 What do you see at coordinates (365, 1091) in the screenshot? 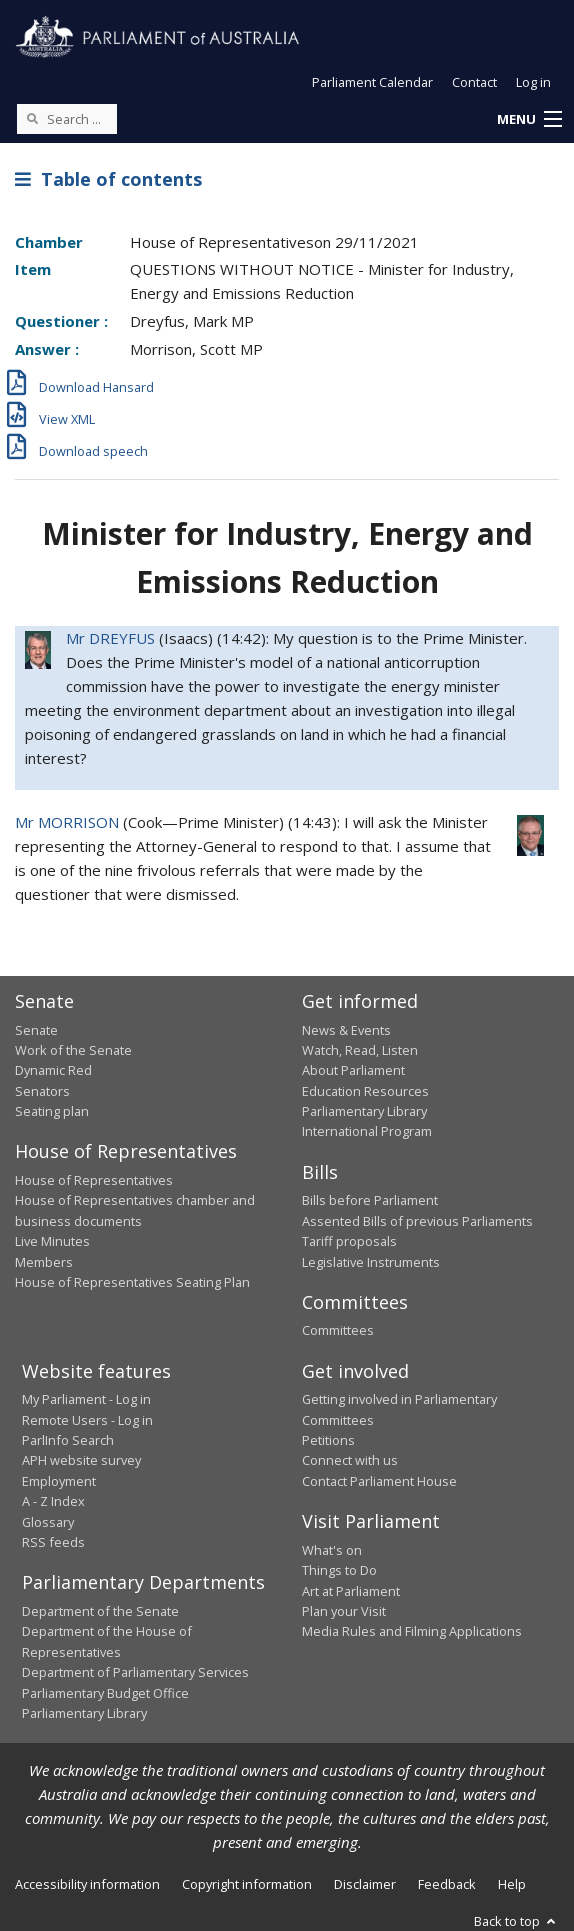
I see `Education Resources` at bounding box center [365, 1091].